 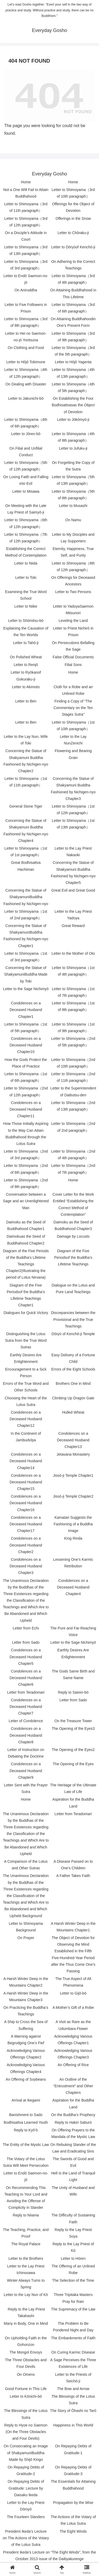 I want to click on Letter to the Lay Nun, Wife of Toki, so click(x=26, y=739).